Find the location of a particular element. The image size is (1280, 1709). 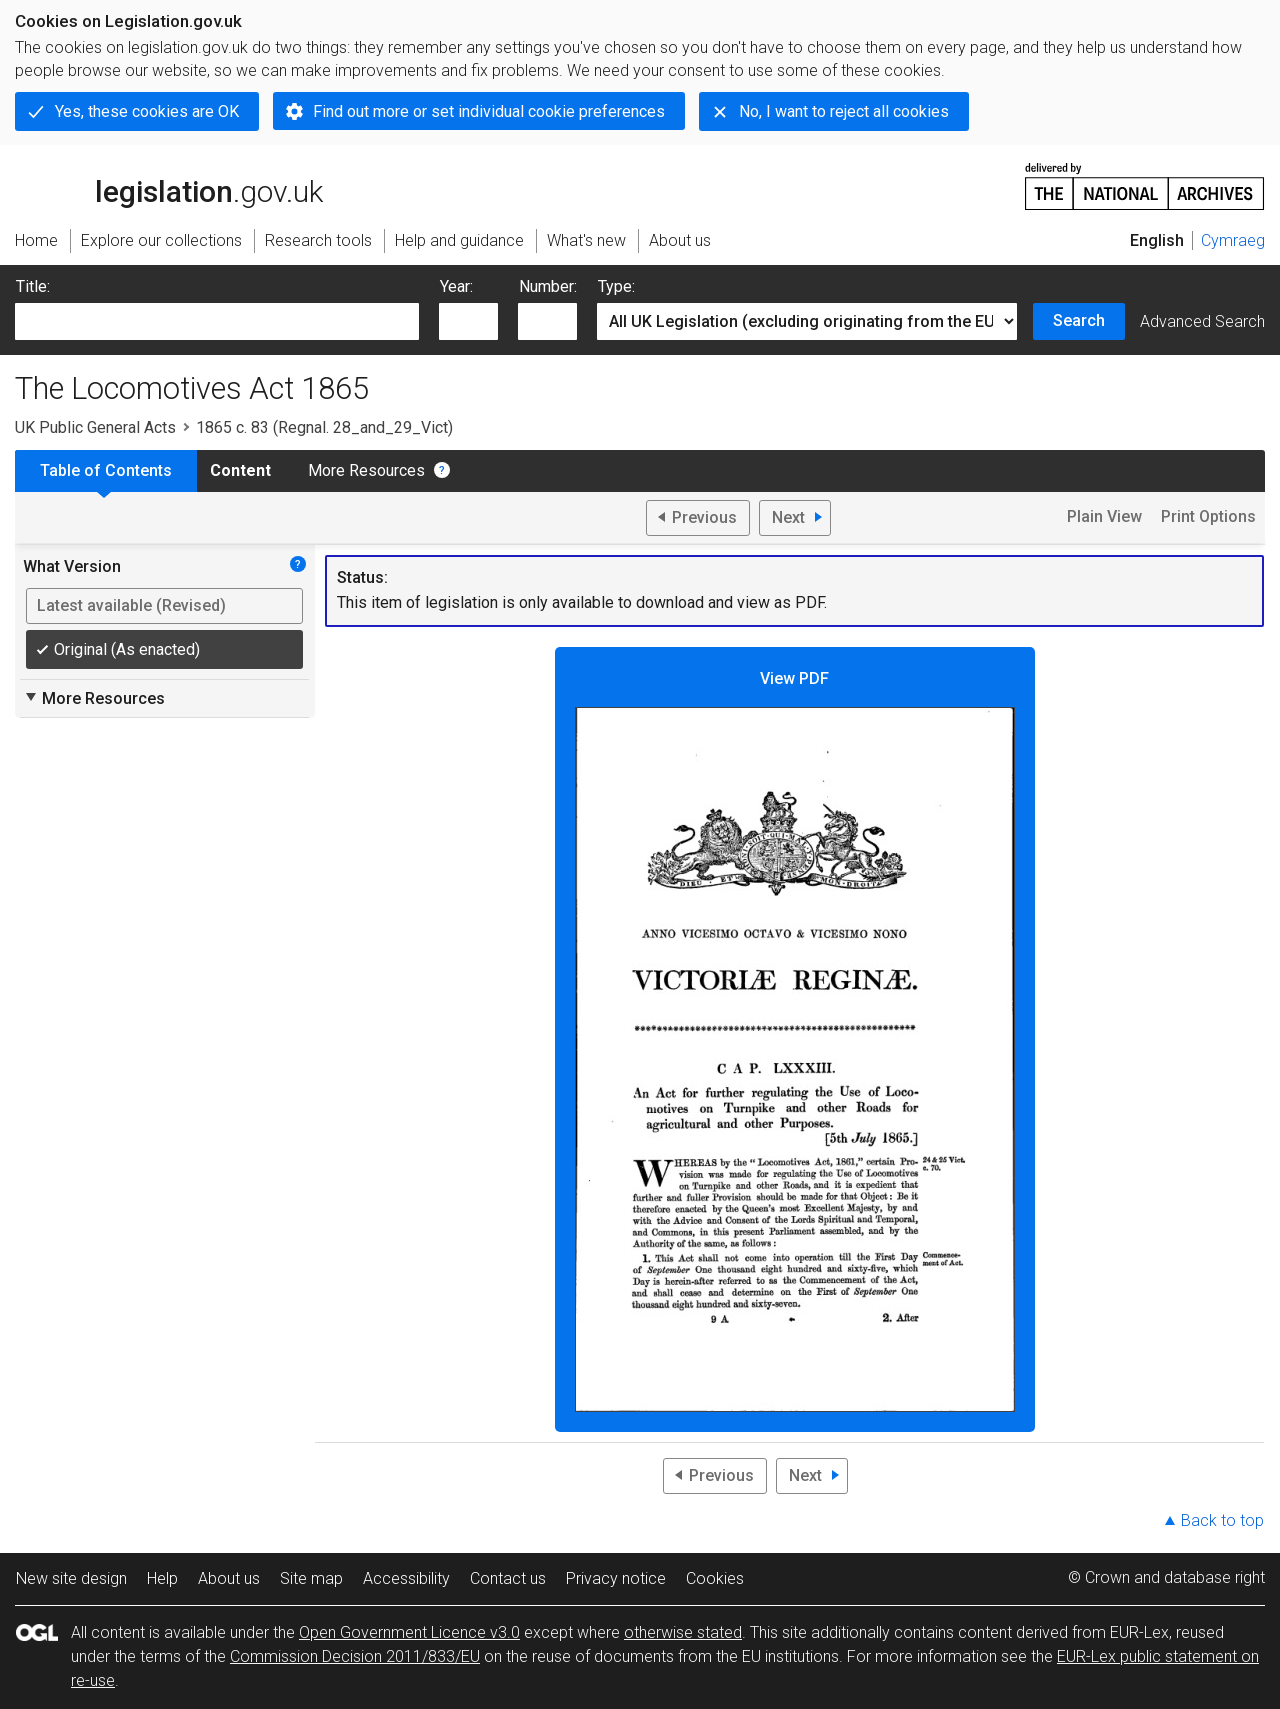

Search is located at coordinates (1079, 320).